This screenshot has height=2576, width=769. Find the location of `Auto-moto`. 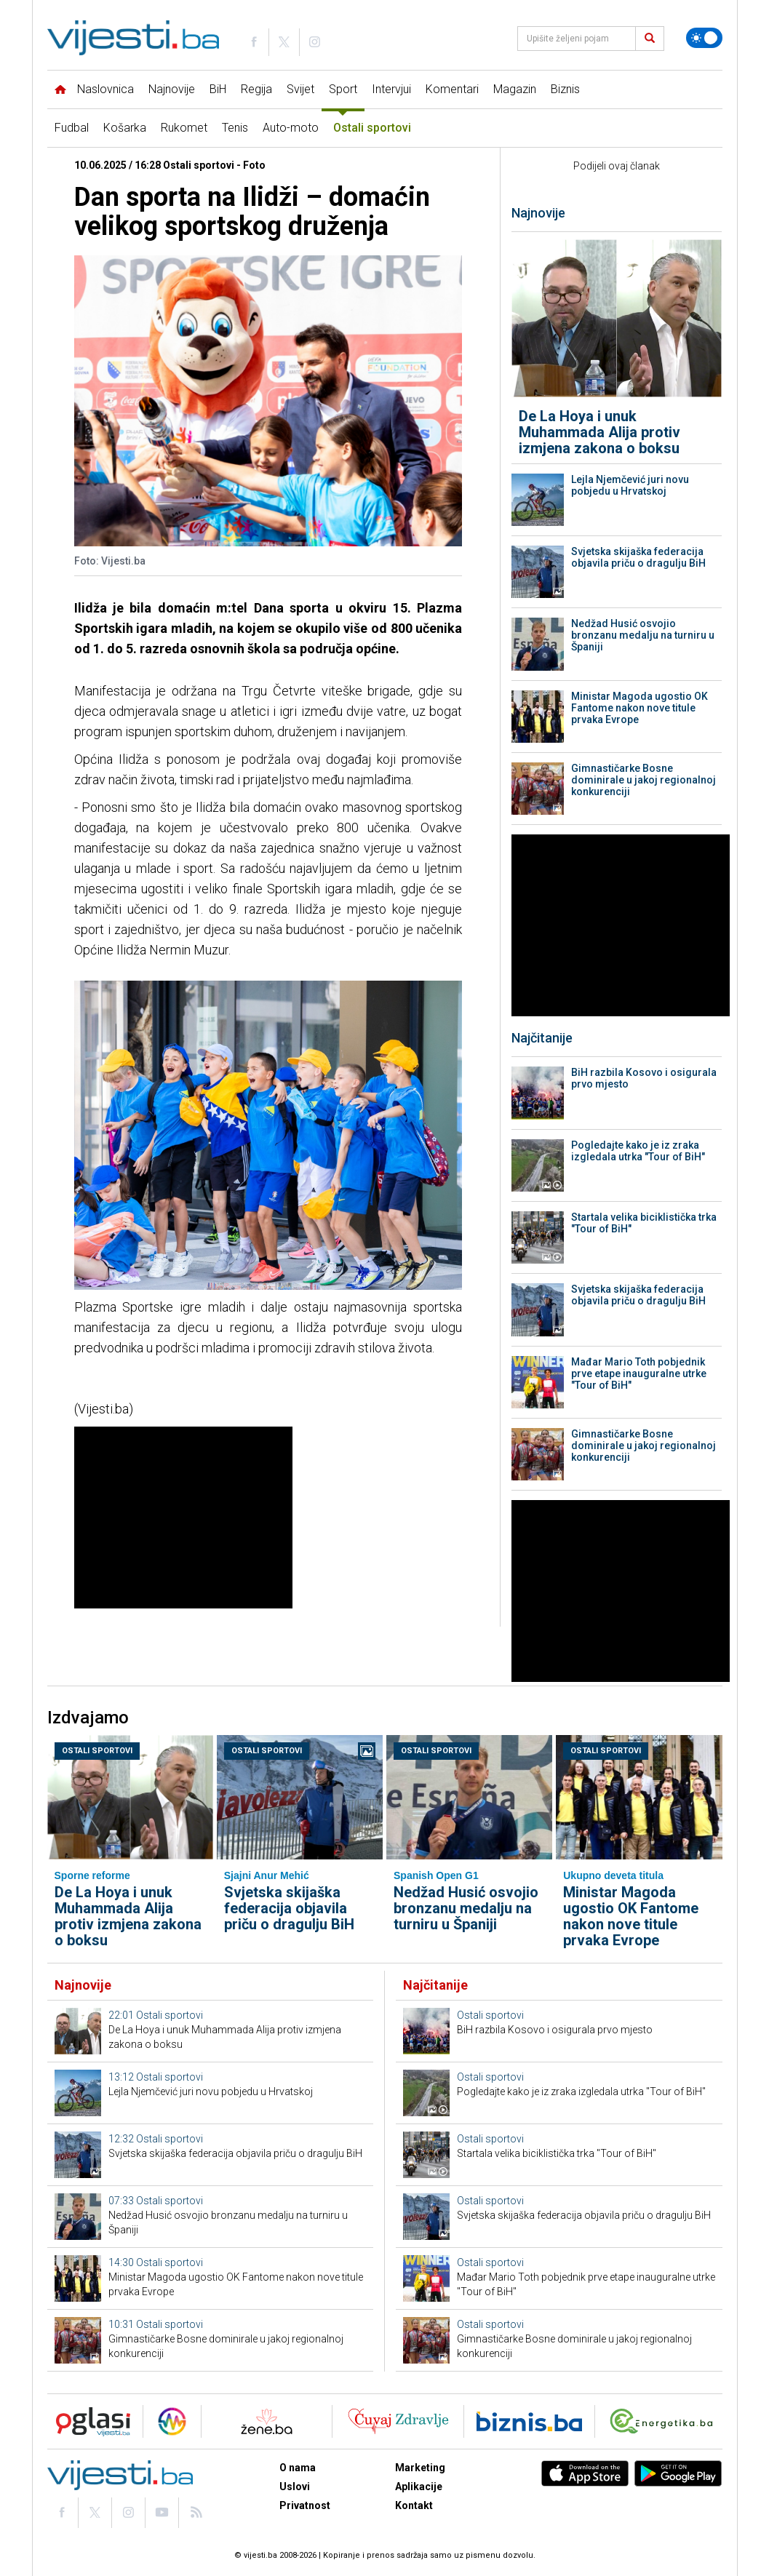

Auto-moto is located at coordinates (291, 128).